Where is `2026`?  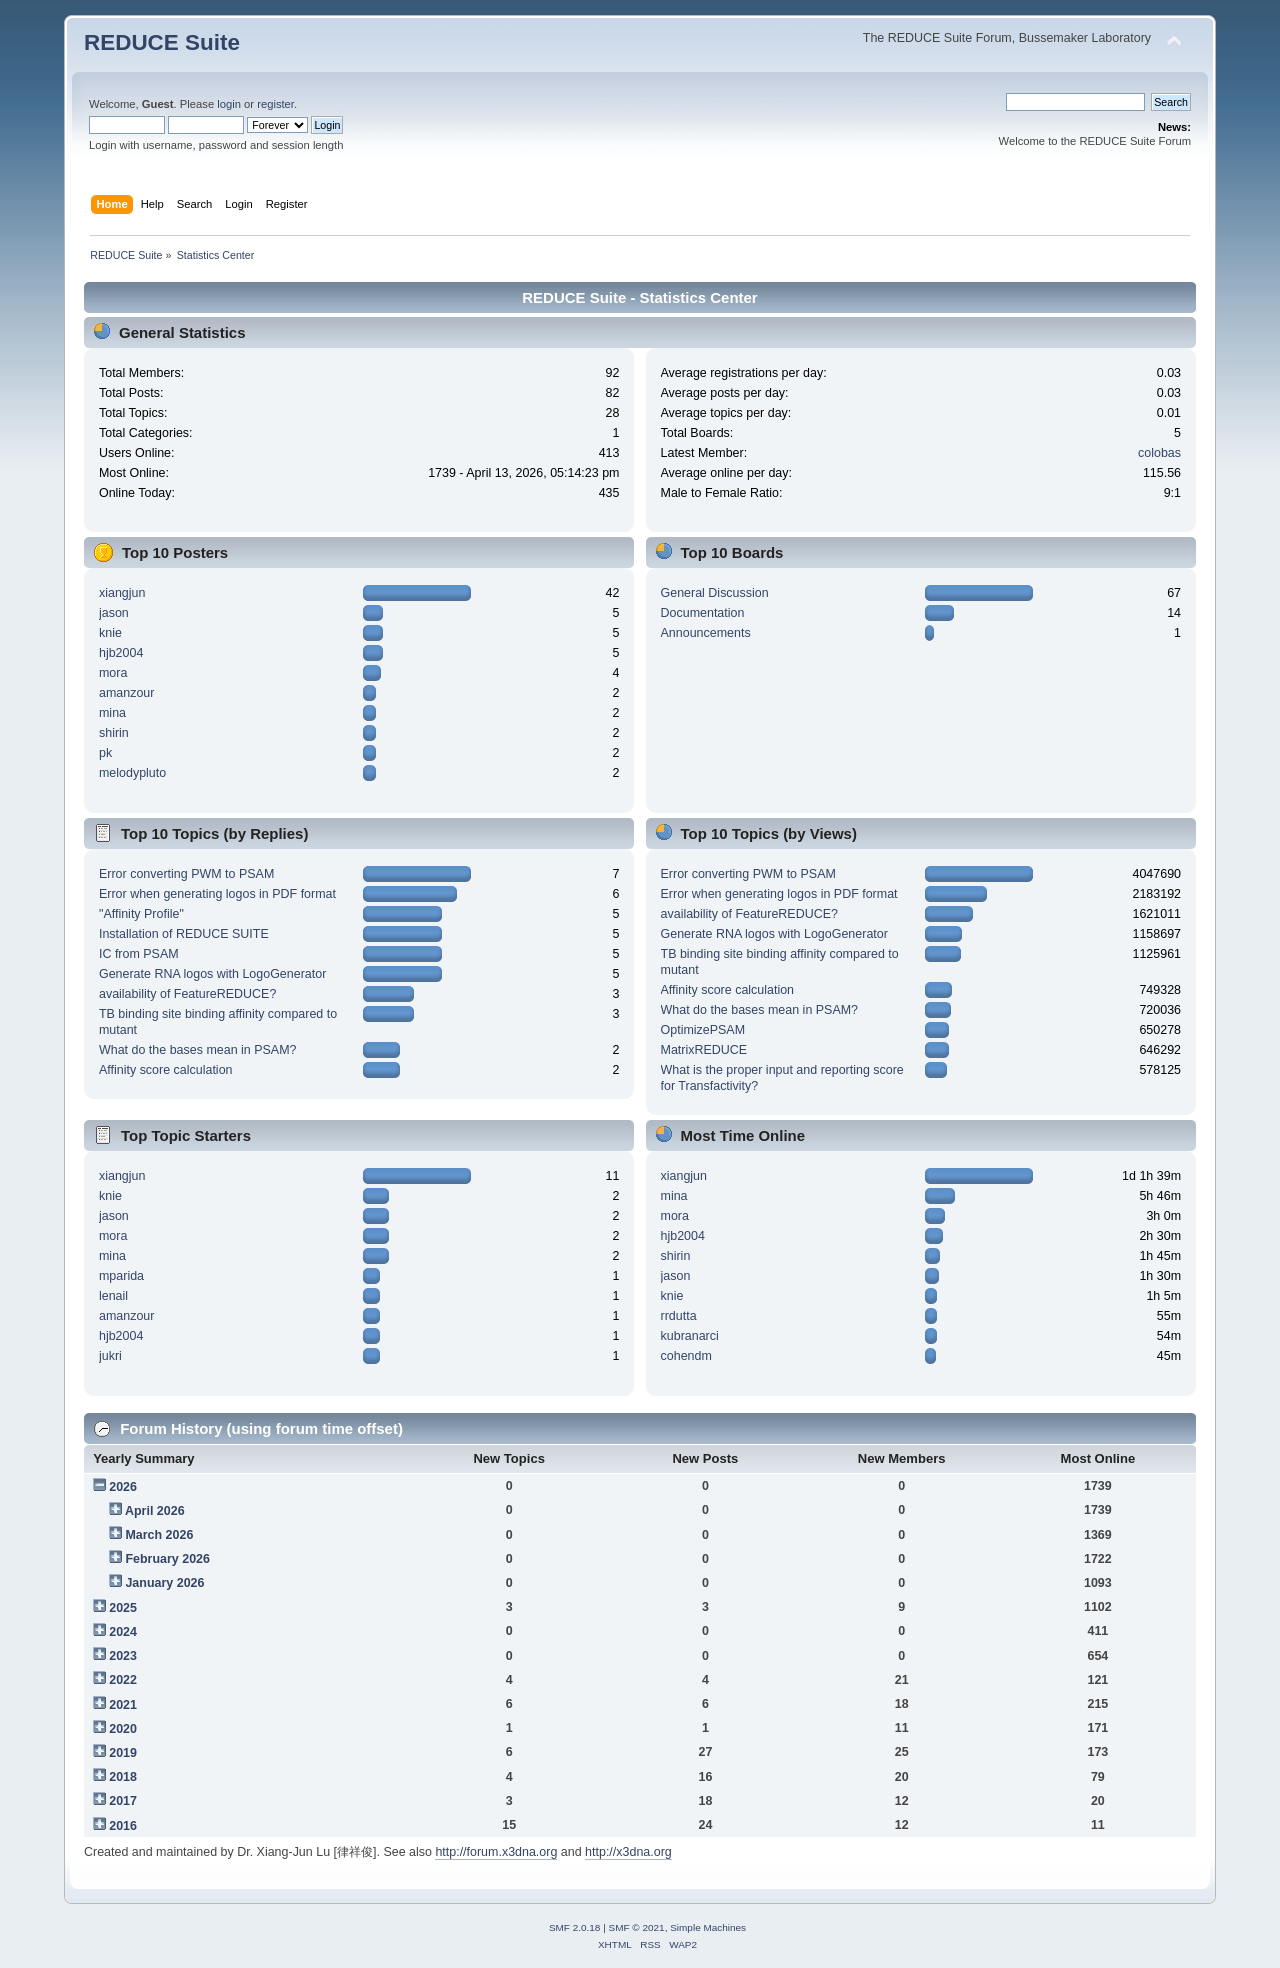 2026 is located at coordinates (123, 1487).